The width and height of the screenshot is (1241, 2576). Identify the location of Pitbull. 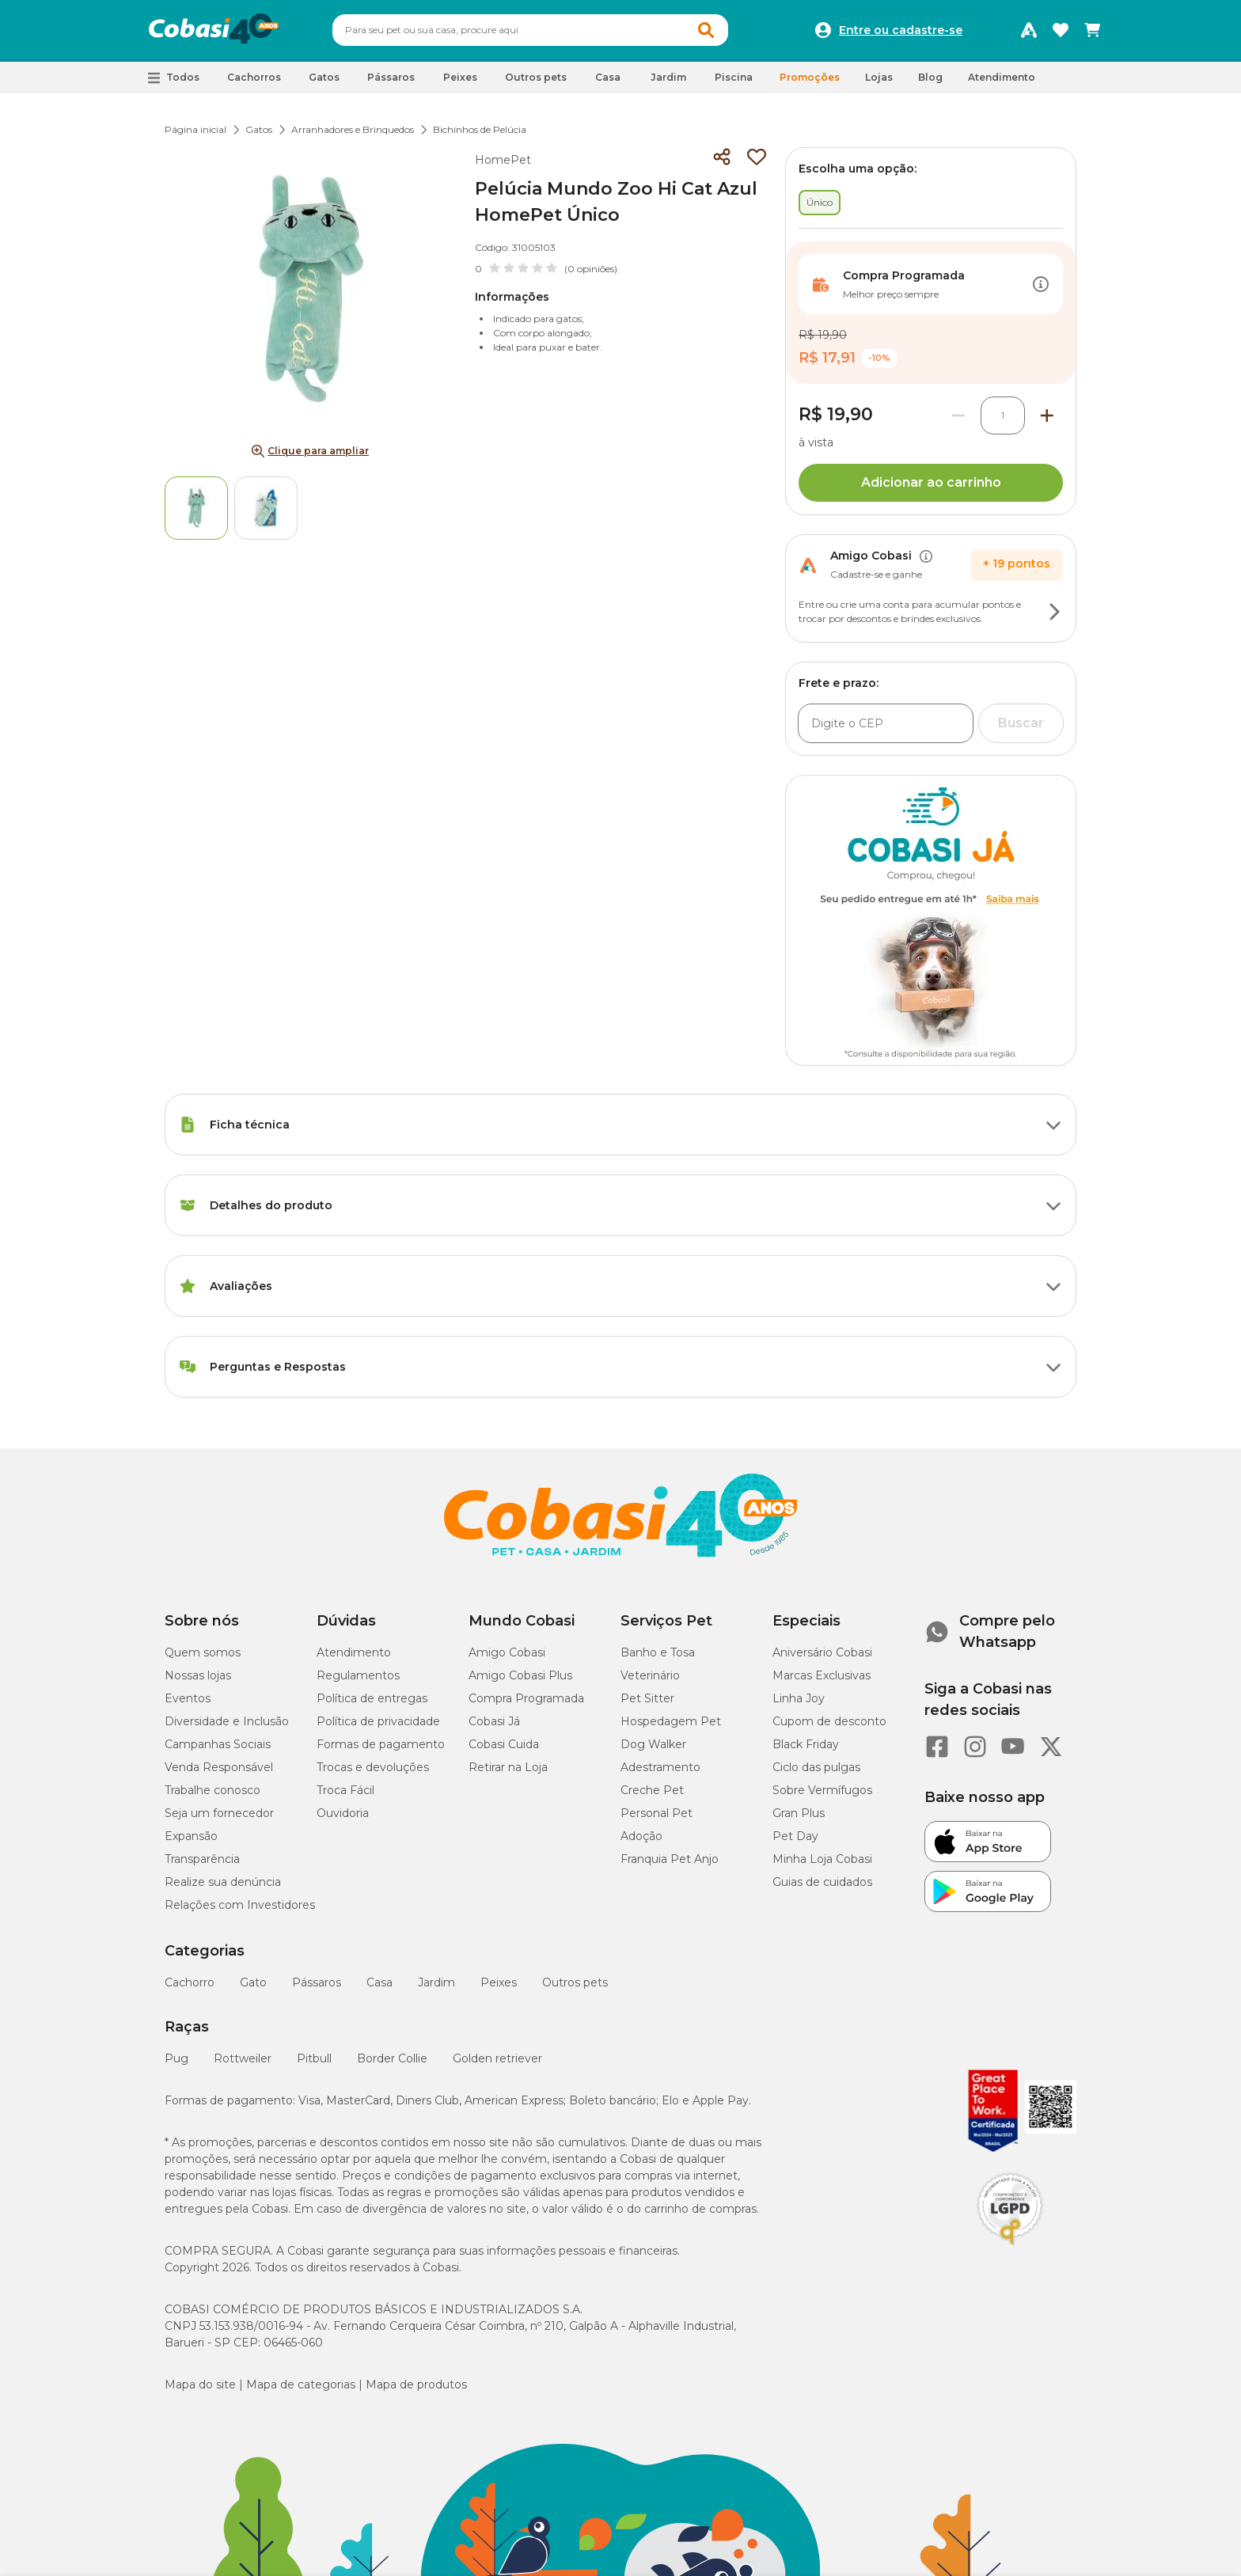
(314, 2058).